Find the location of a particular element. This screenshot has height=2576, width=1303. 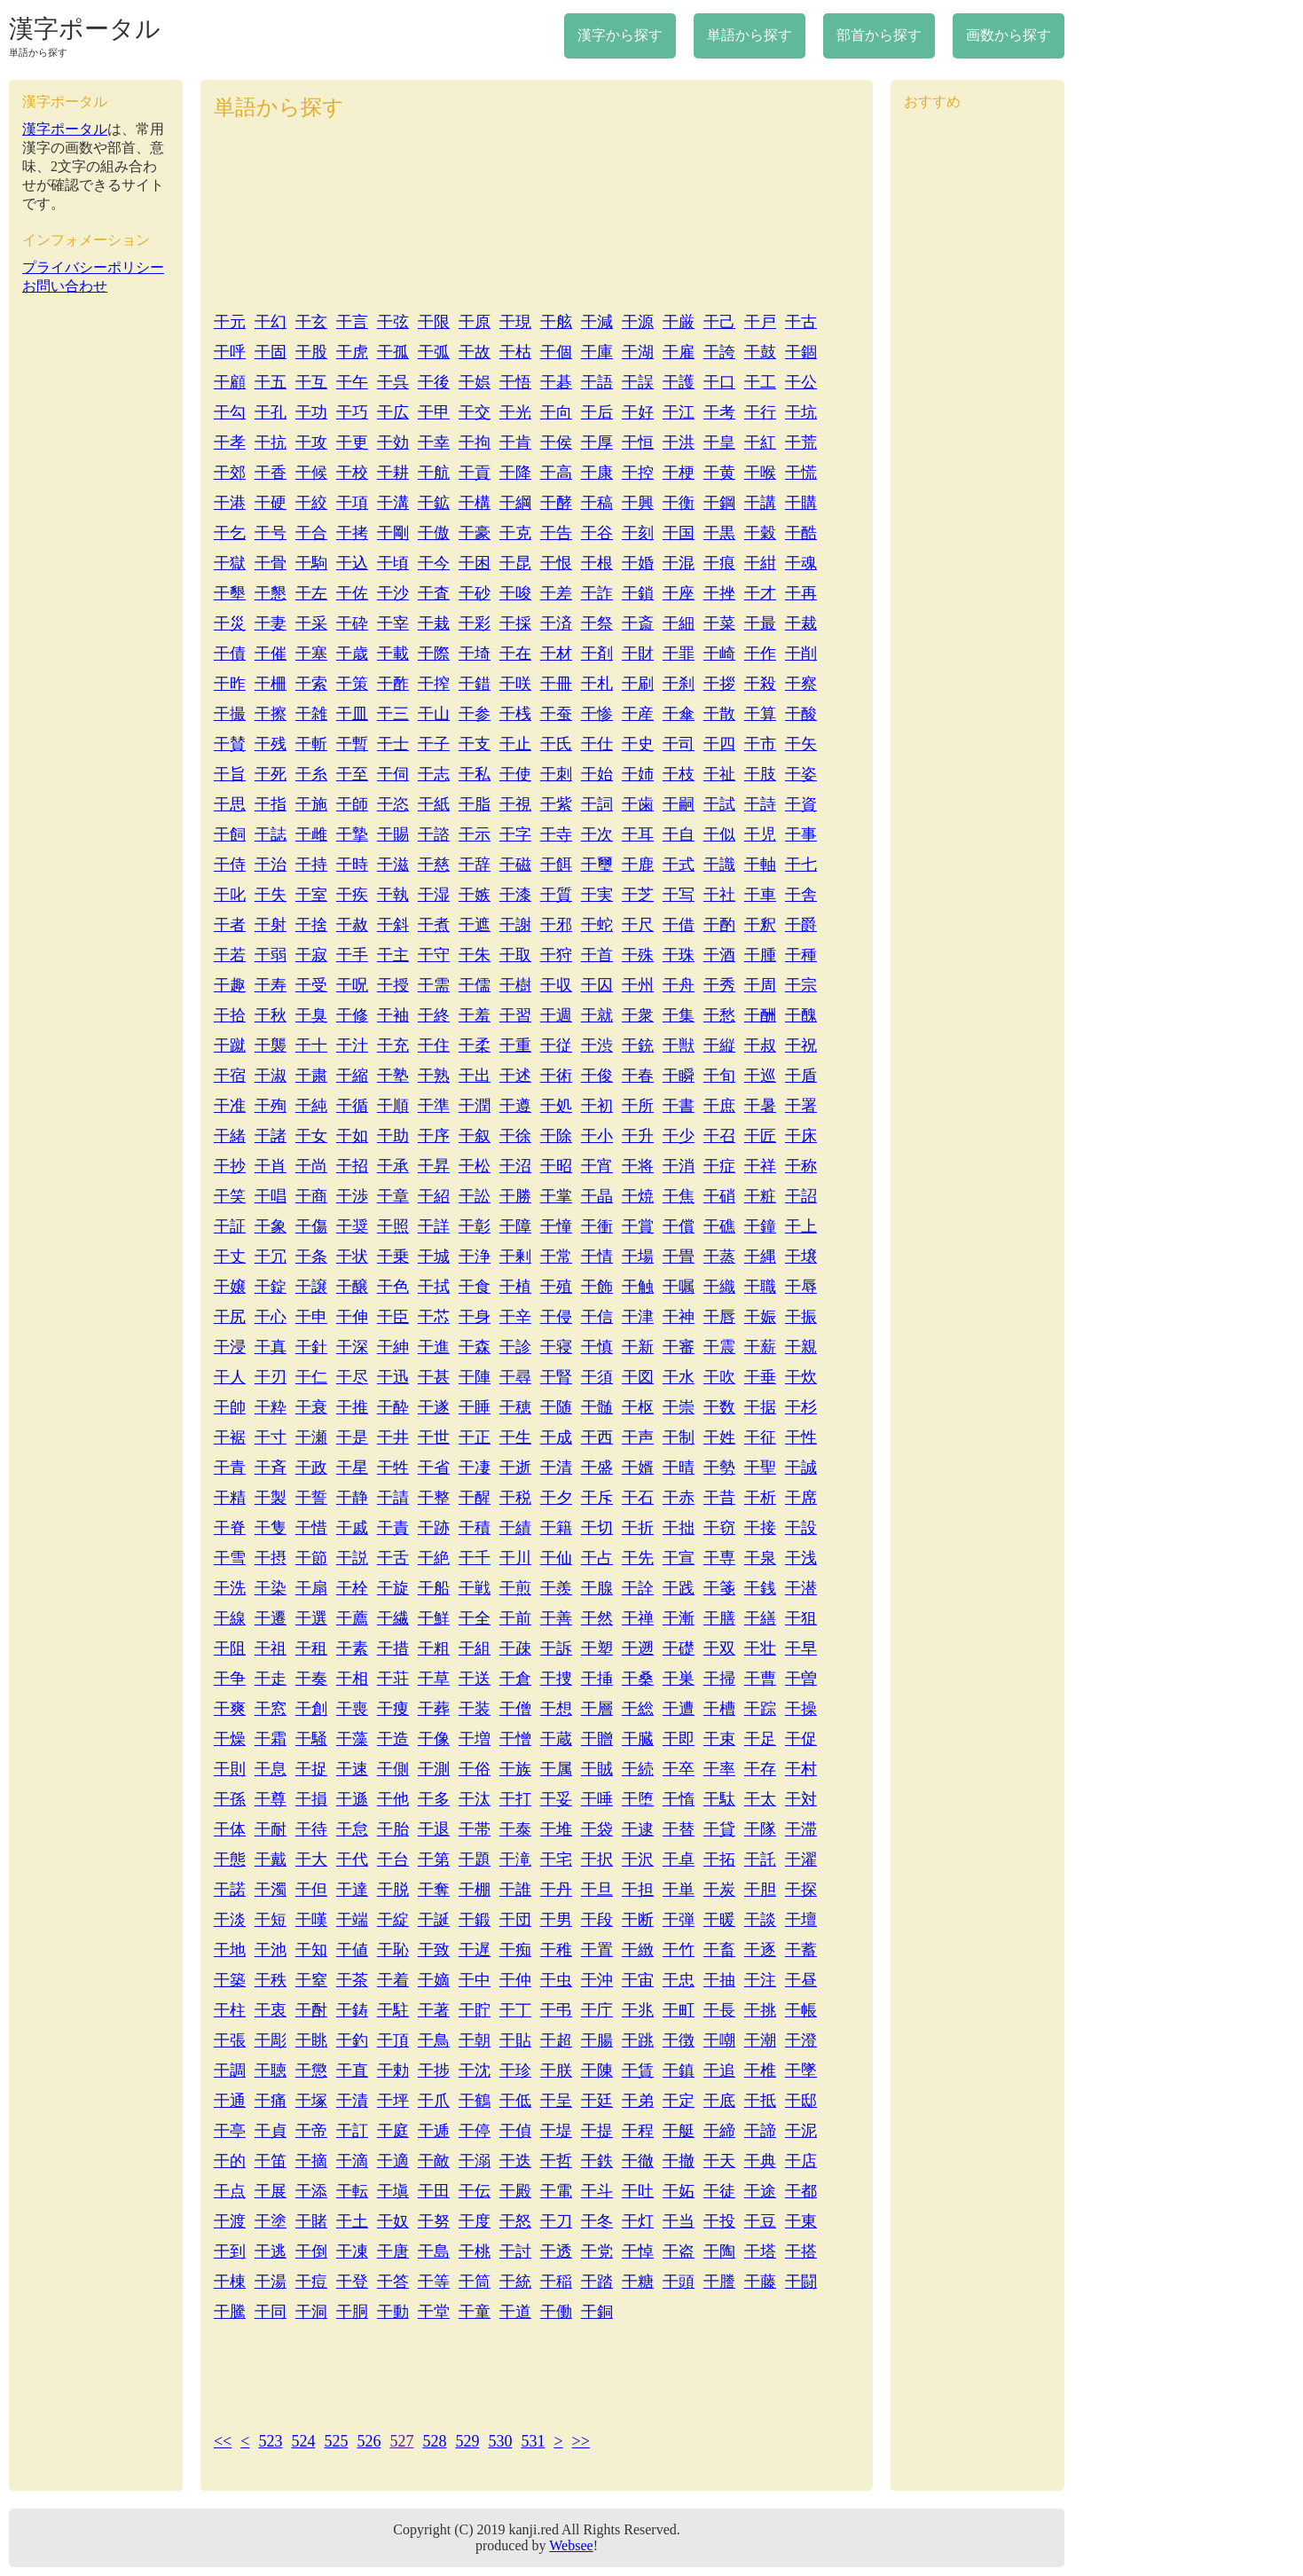

干充 is located at coordinates (393, 1045).